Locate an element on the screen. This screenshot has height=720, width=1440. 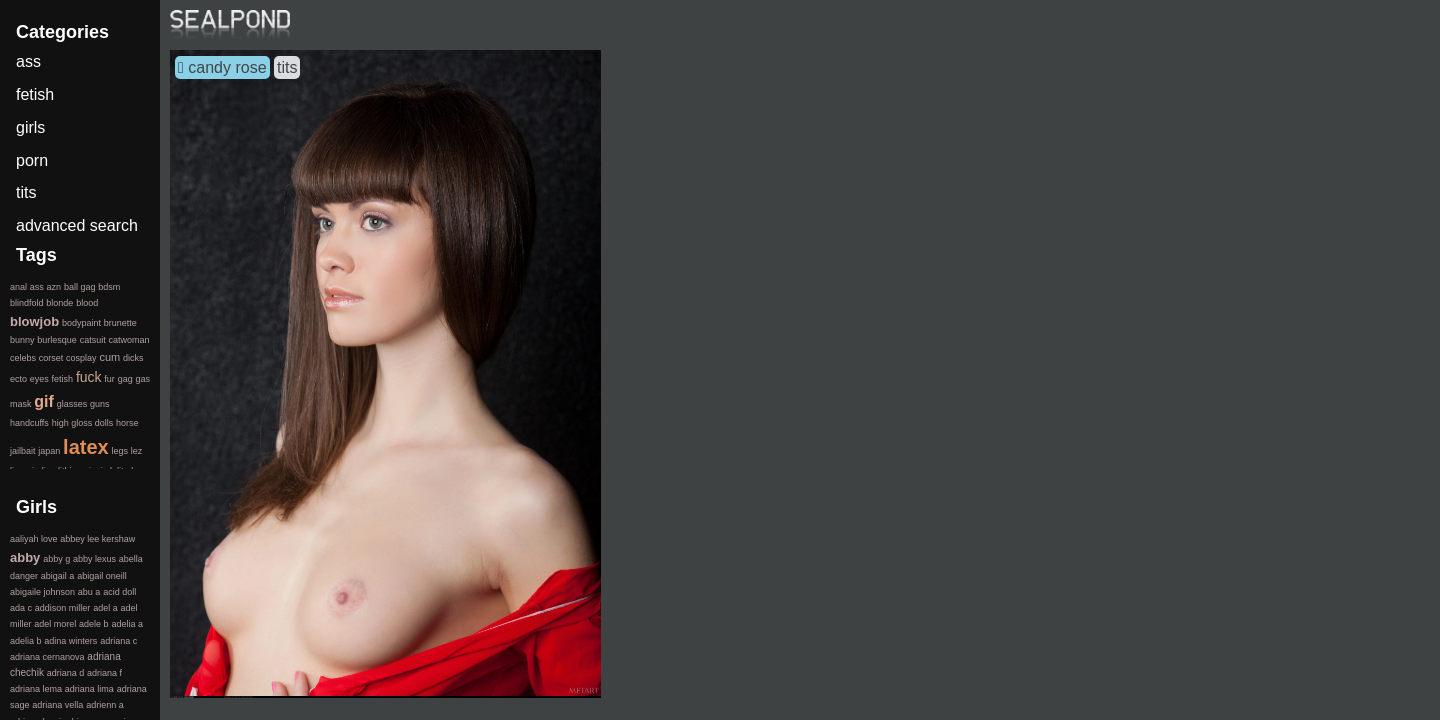
blowjob is located at coordinates (34, 321).